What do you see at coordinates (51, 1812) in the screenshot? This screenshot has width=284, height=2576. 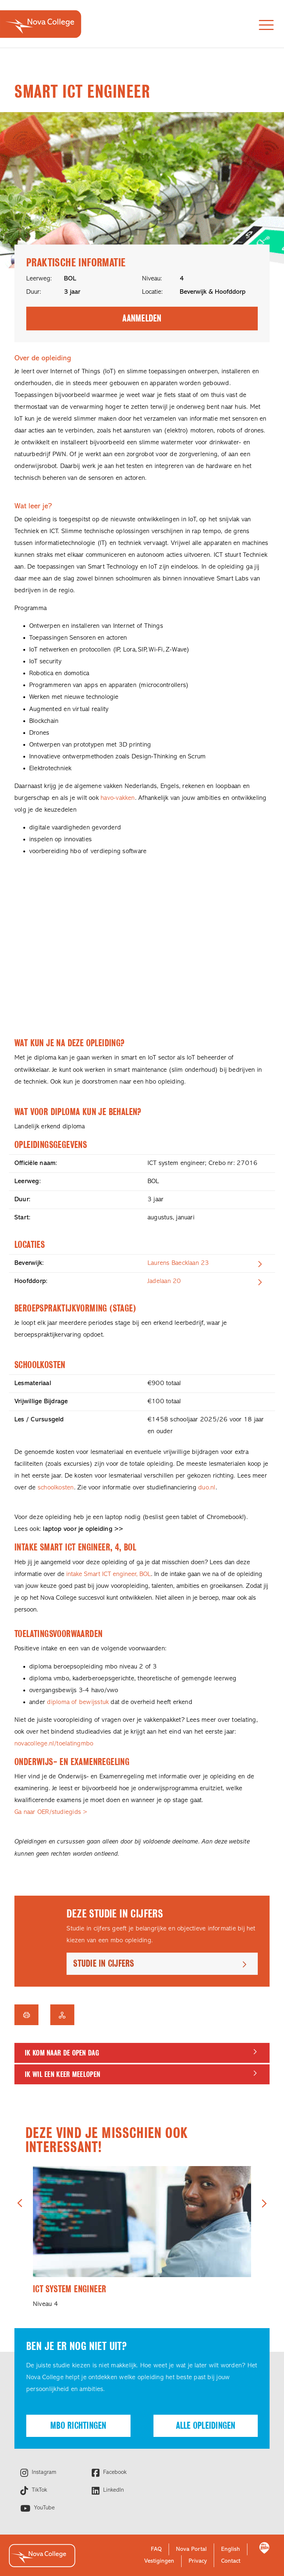 I see `Ga naar OER/studiegids >` at bounding box center [51, 1812].